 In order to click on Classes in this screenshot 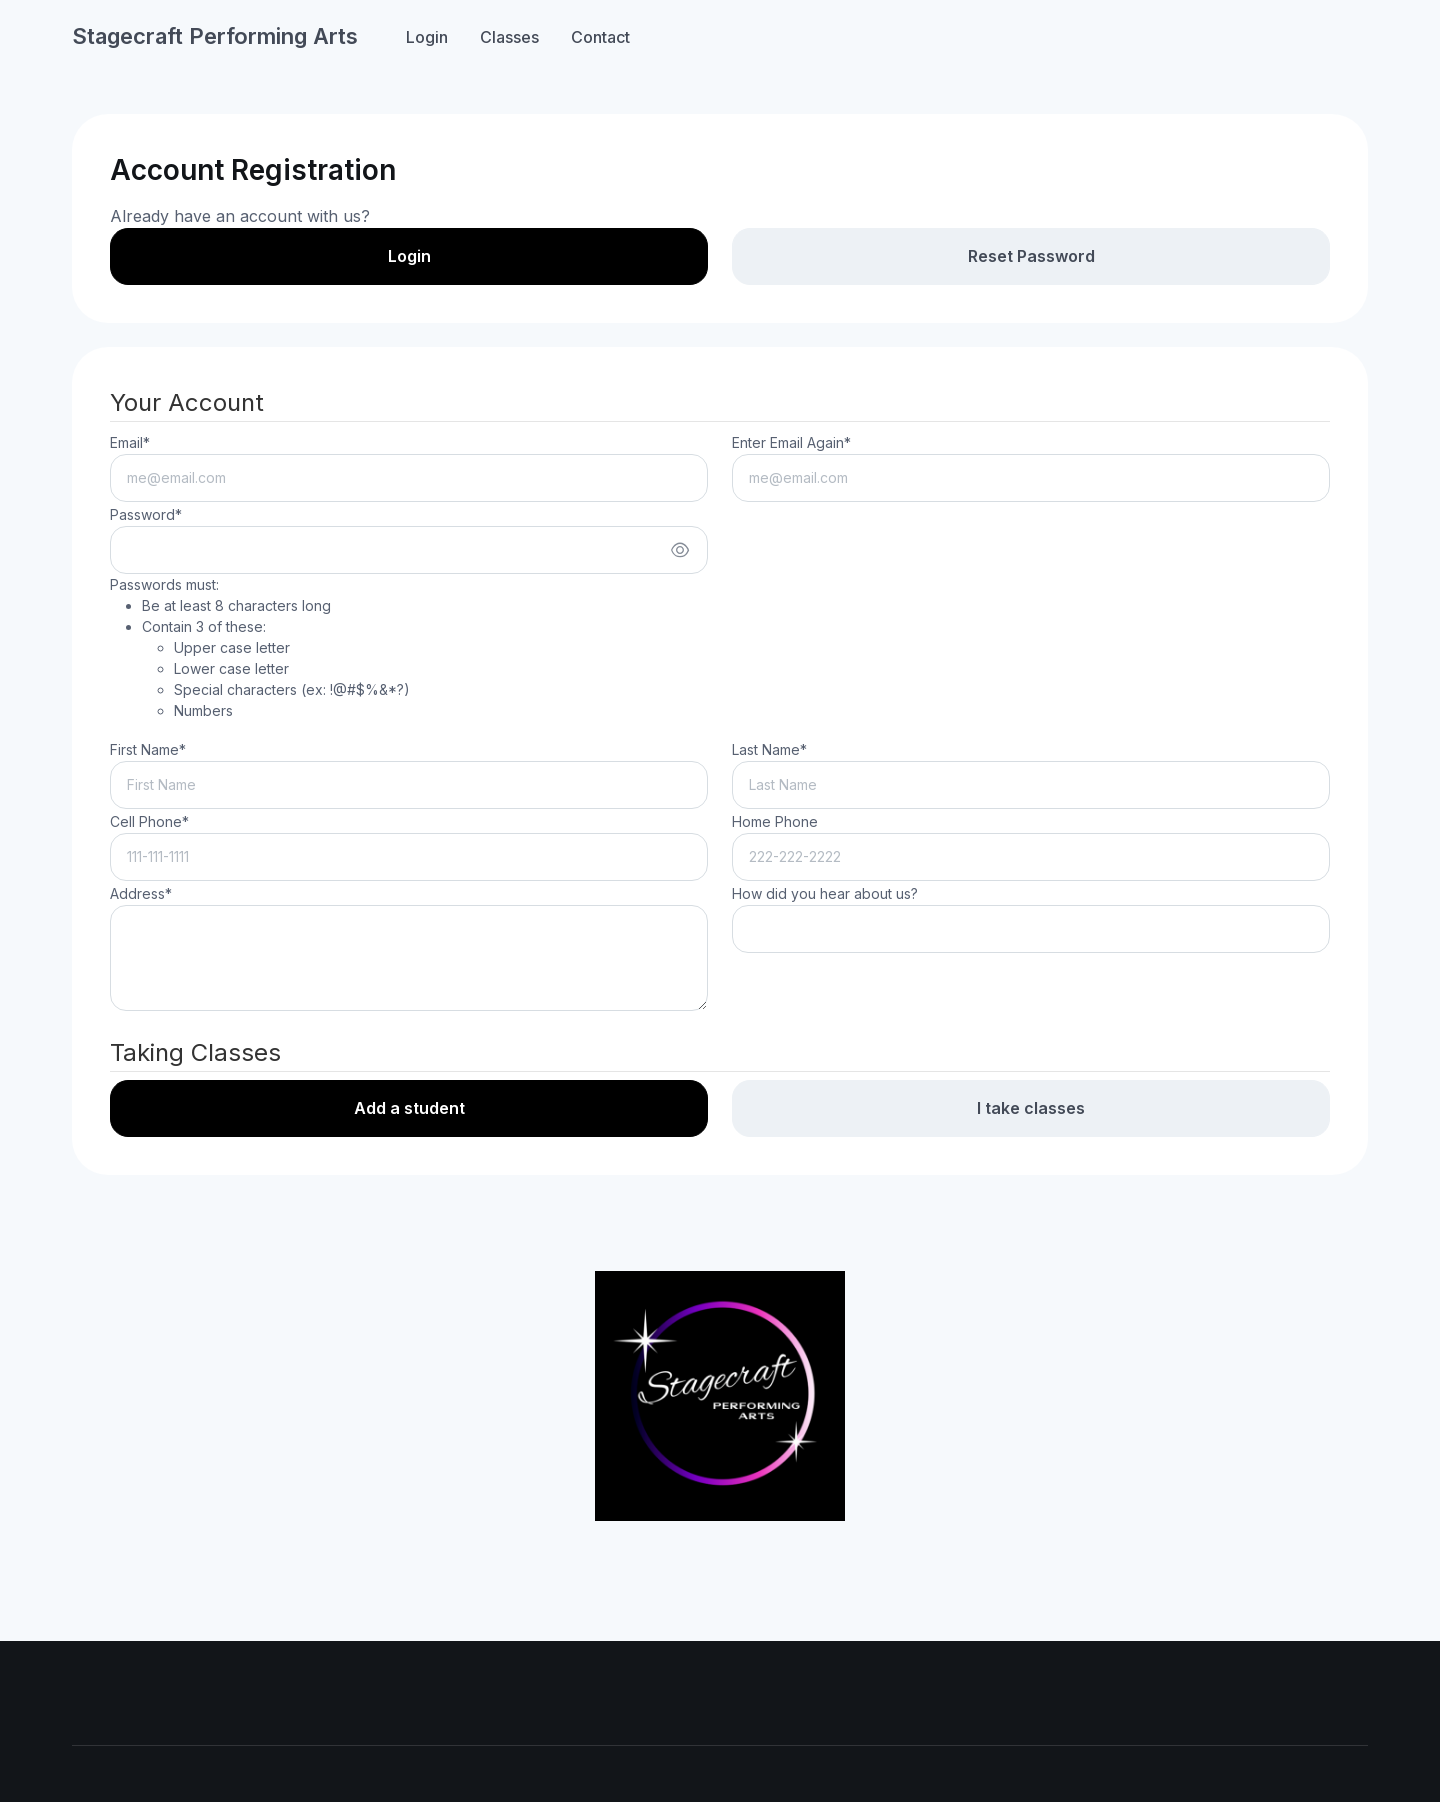, I will do `click(509, 37)`.